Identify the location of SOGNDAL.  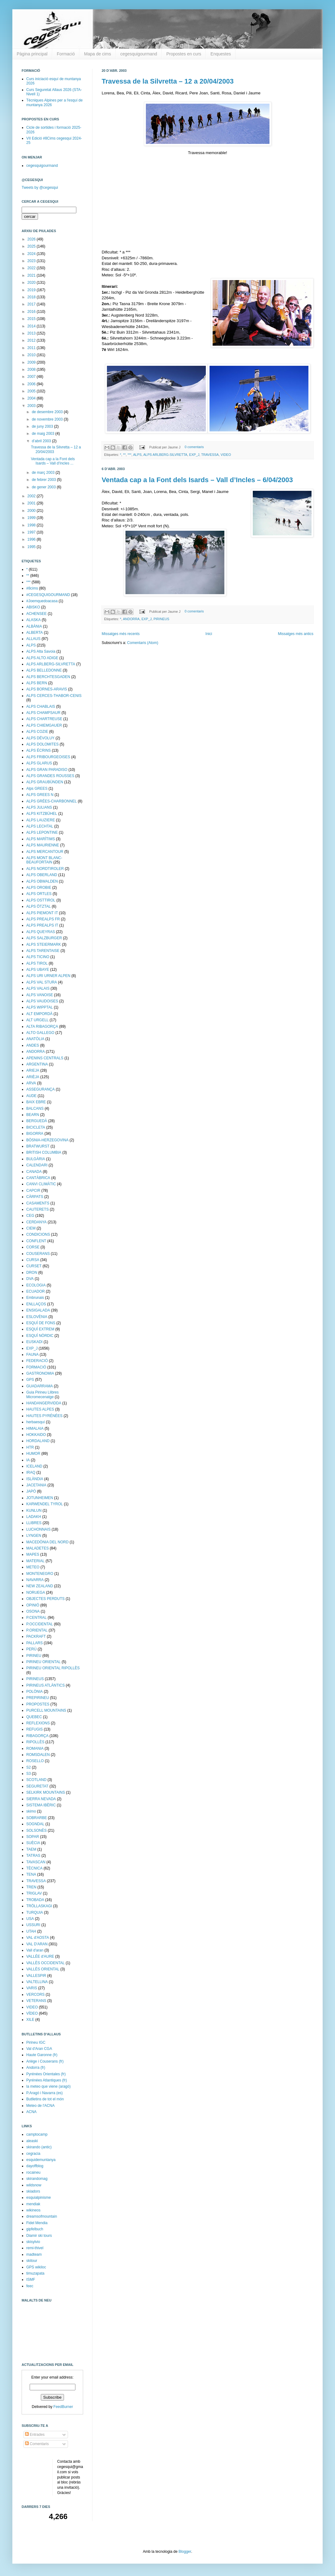
(35, 1824).